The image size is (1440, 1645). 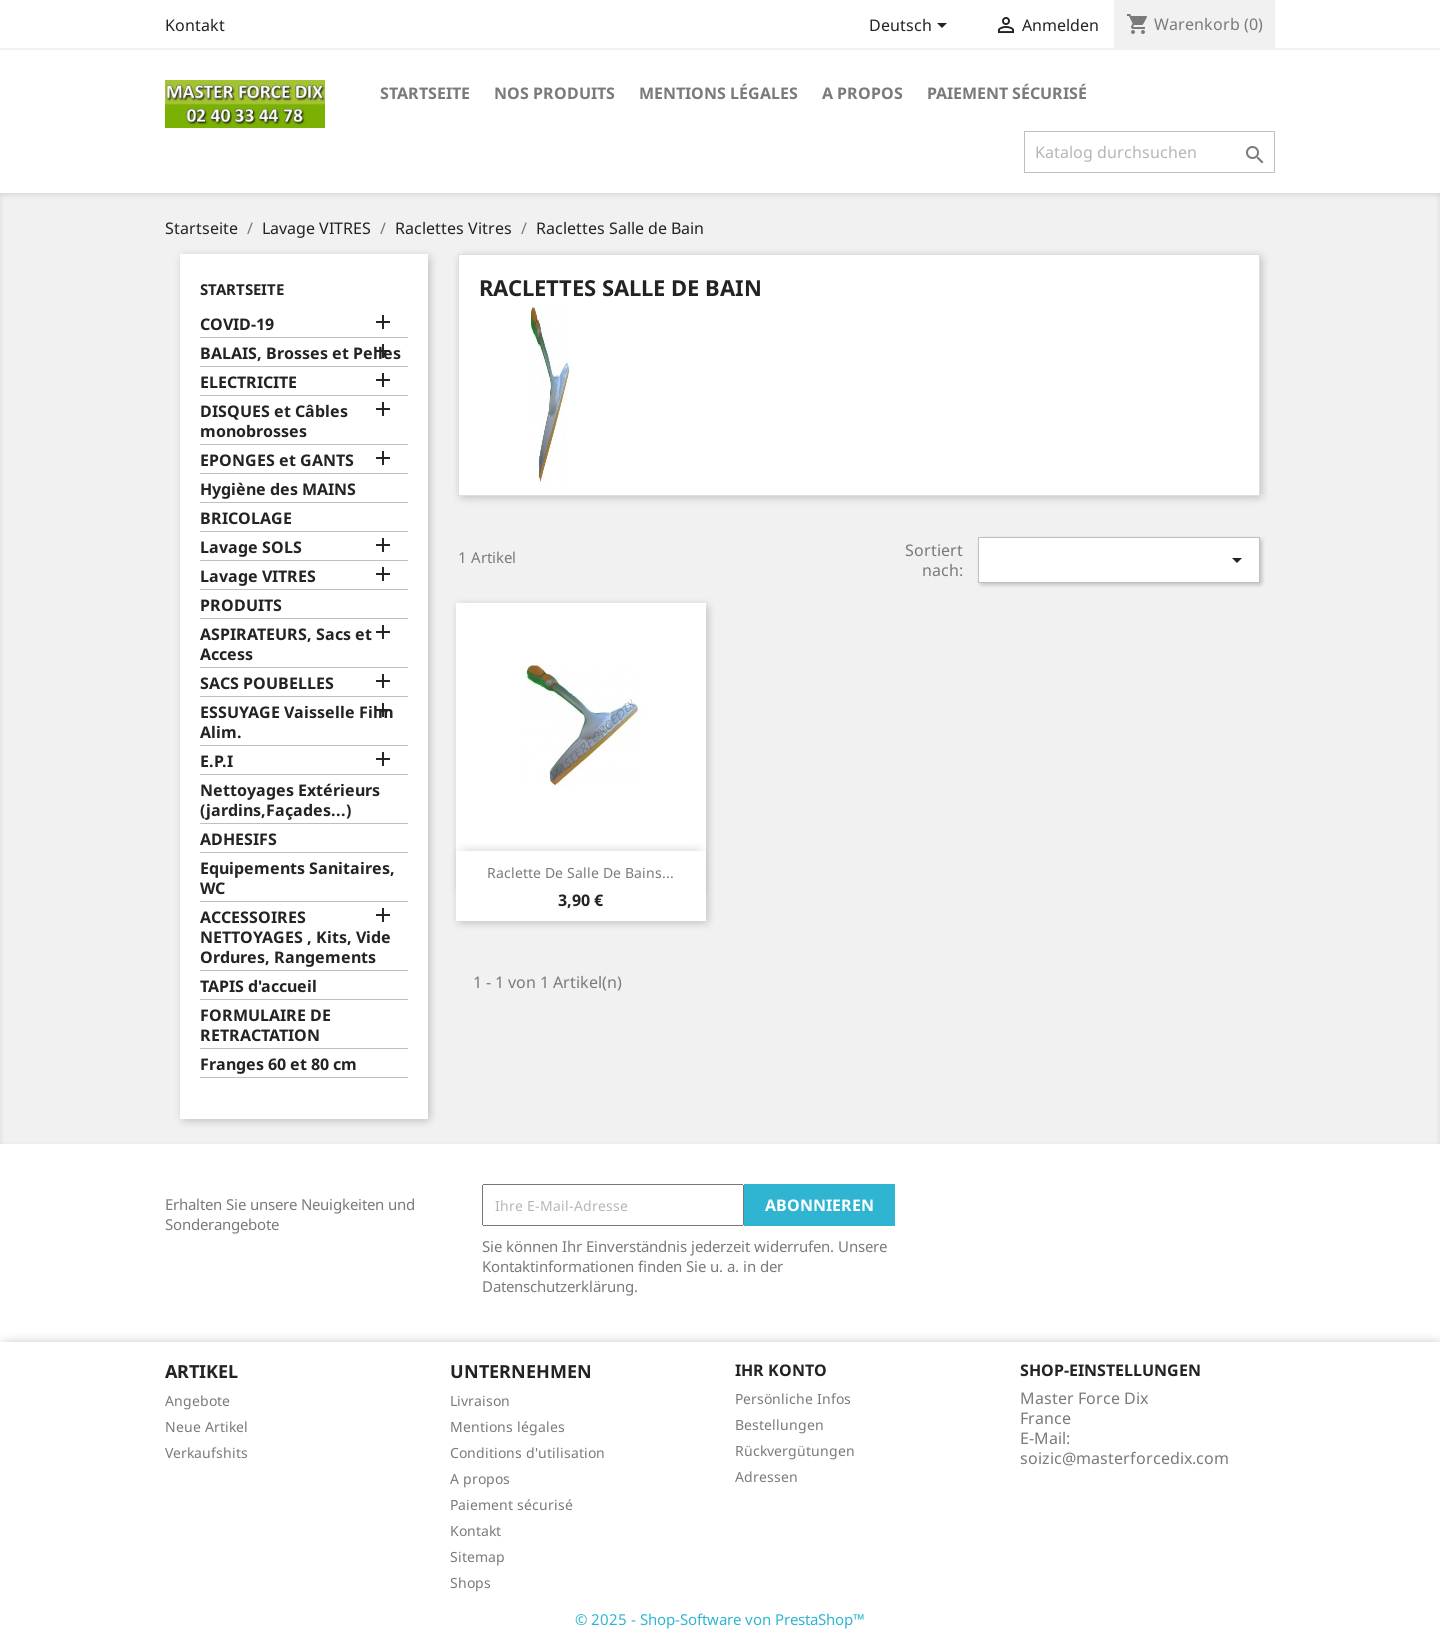 I want to click on A propos, so click(x=862, y=93).